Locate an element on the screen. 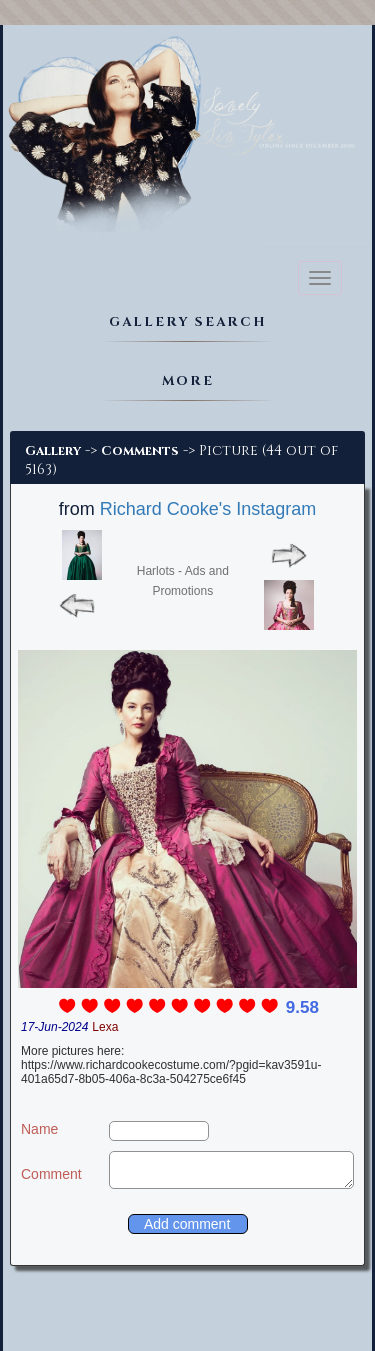 Image resolution: width=375 pixels, height=1351 pixels. Comments is located at coordinates (140, 451).